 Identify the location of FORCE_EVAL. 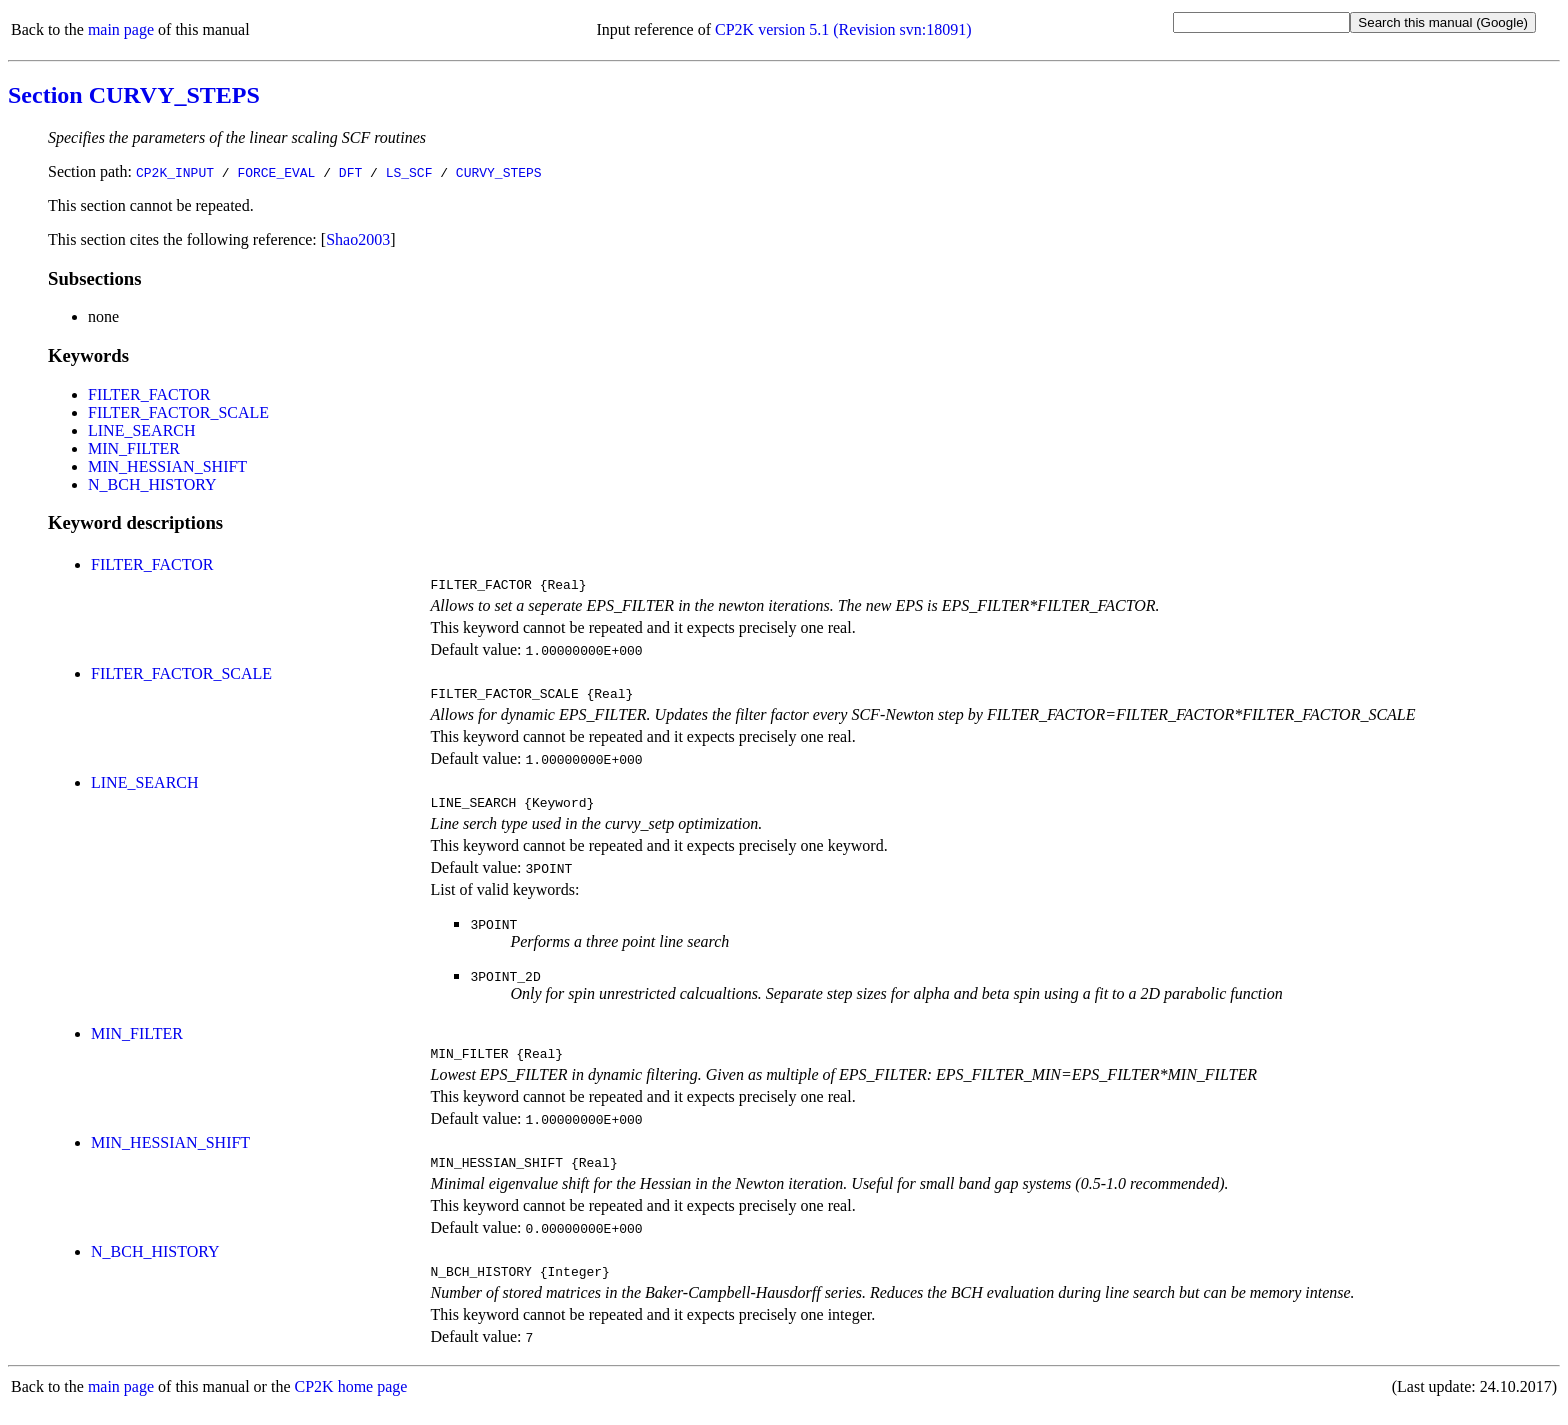
(276, 172).